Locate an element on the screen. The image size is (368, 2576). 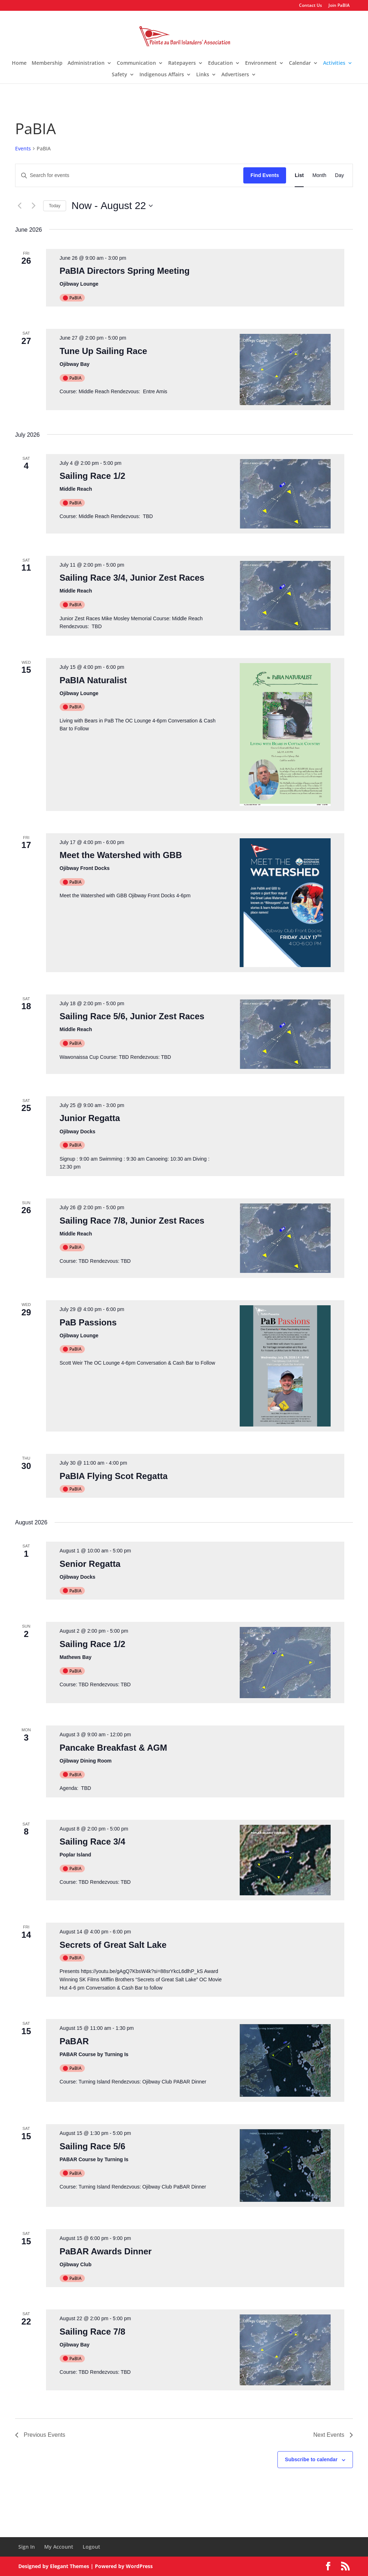
Membership is located at coordinates (47, 63).